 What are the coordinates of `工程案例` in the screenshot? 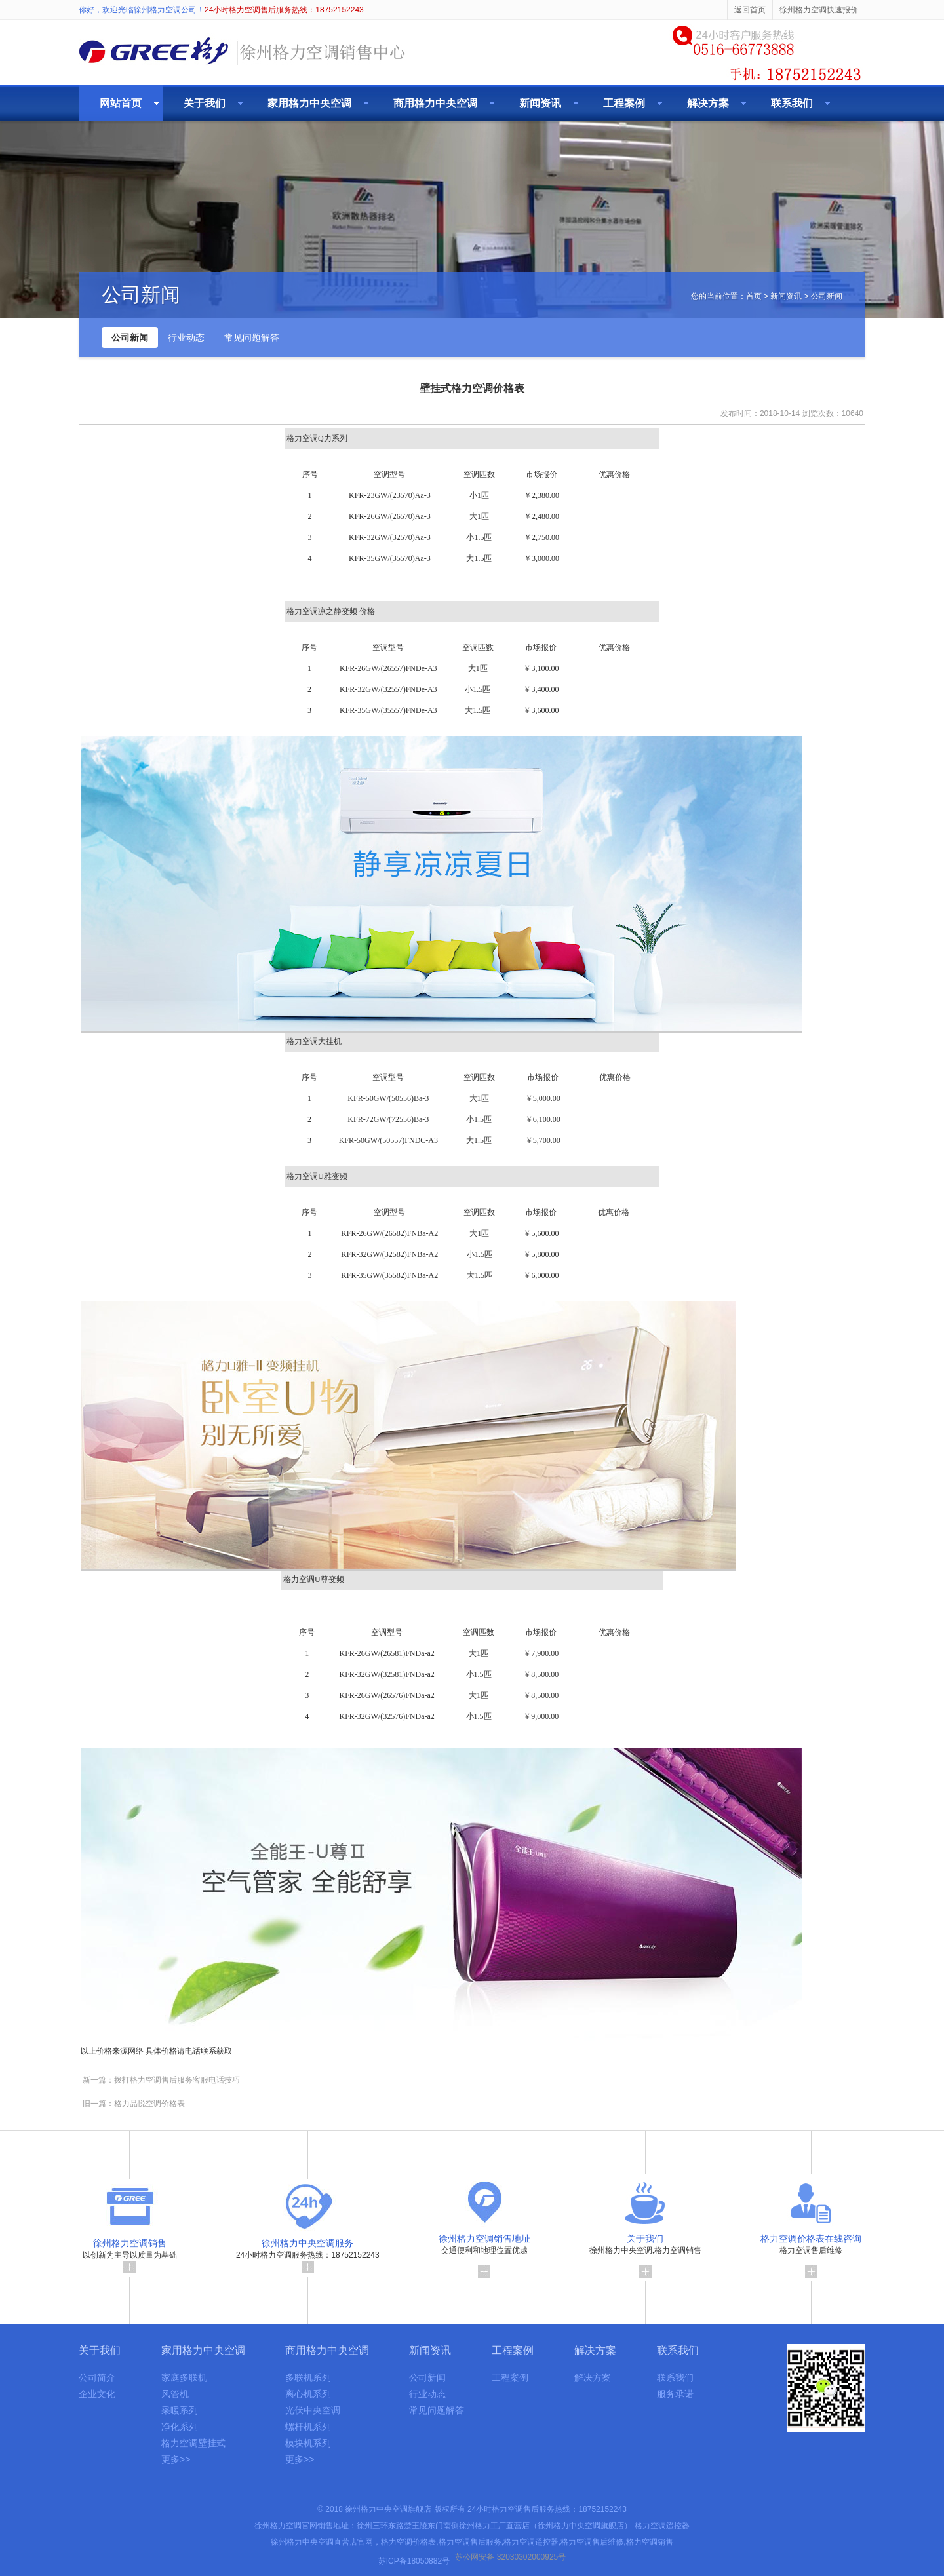 It's located at (624, 103).